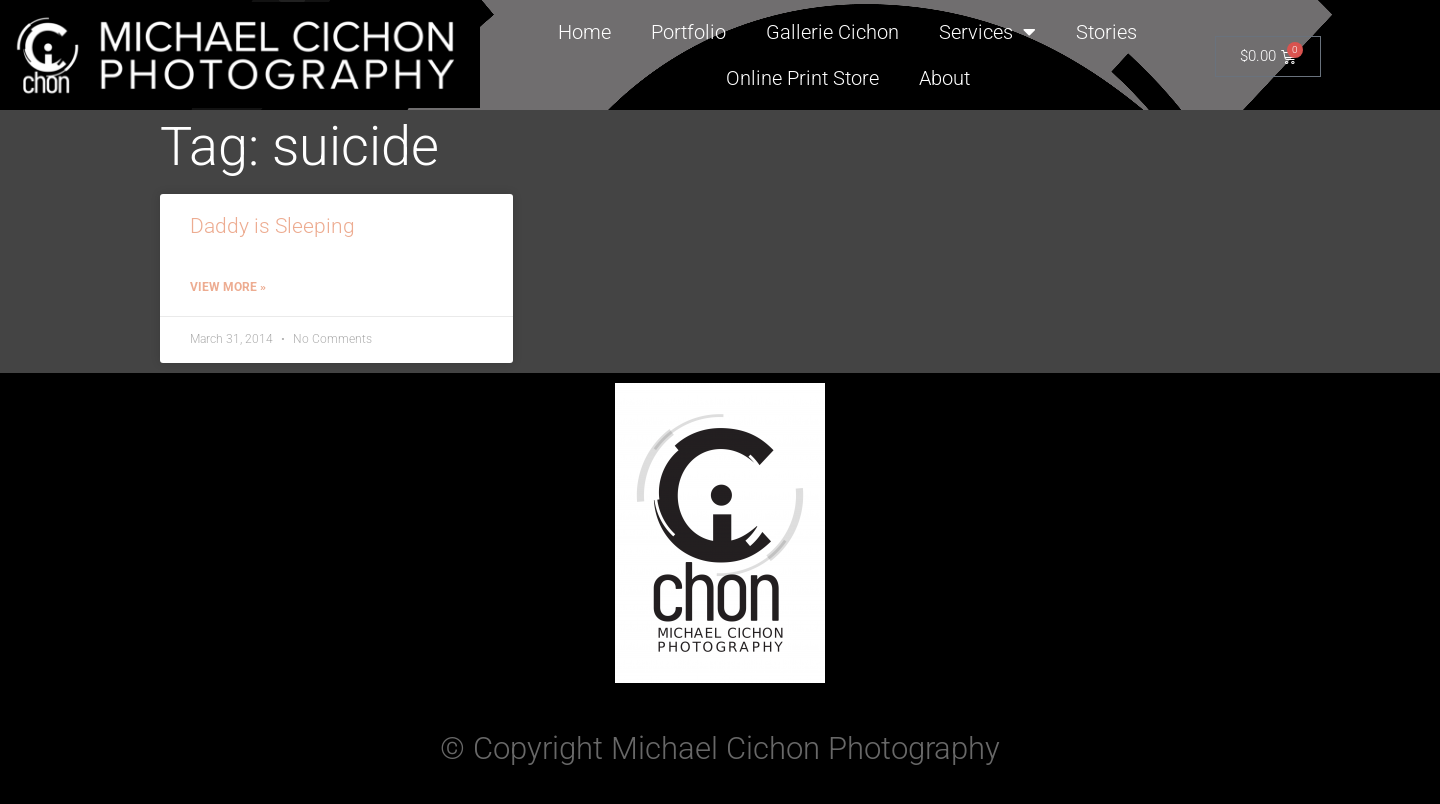 Image resolution: width=1440 pixels, height=804 pixels. I want to click on Online Print Store, so click(802, 78).